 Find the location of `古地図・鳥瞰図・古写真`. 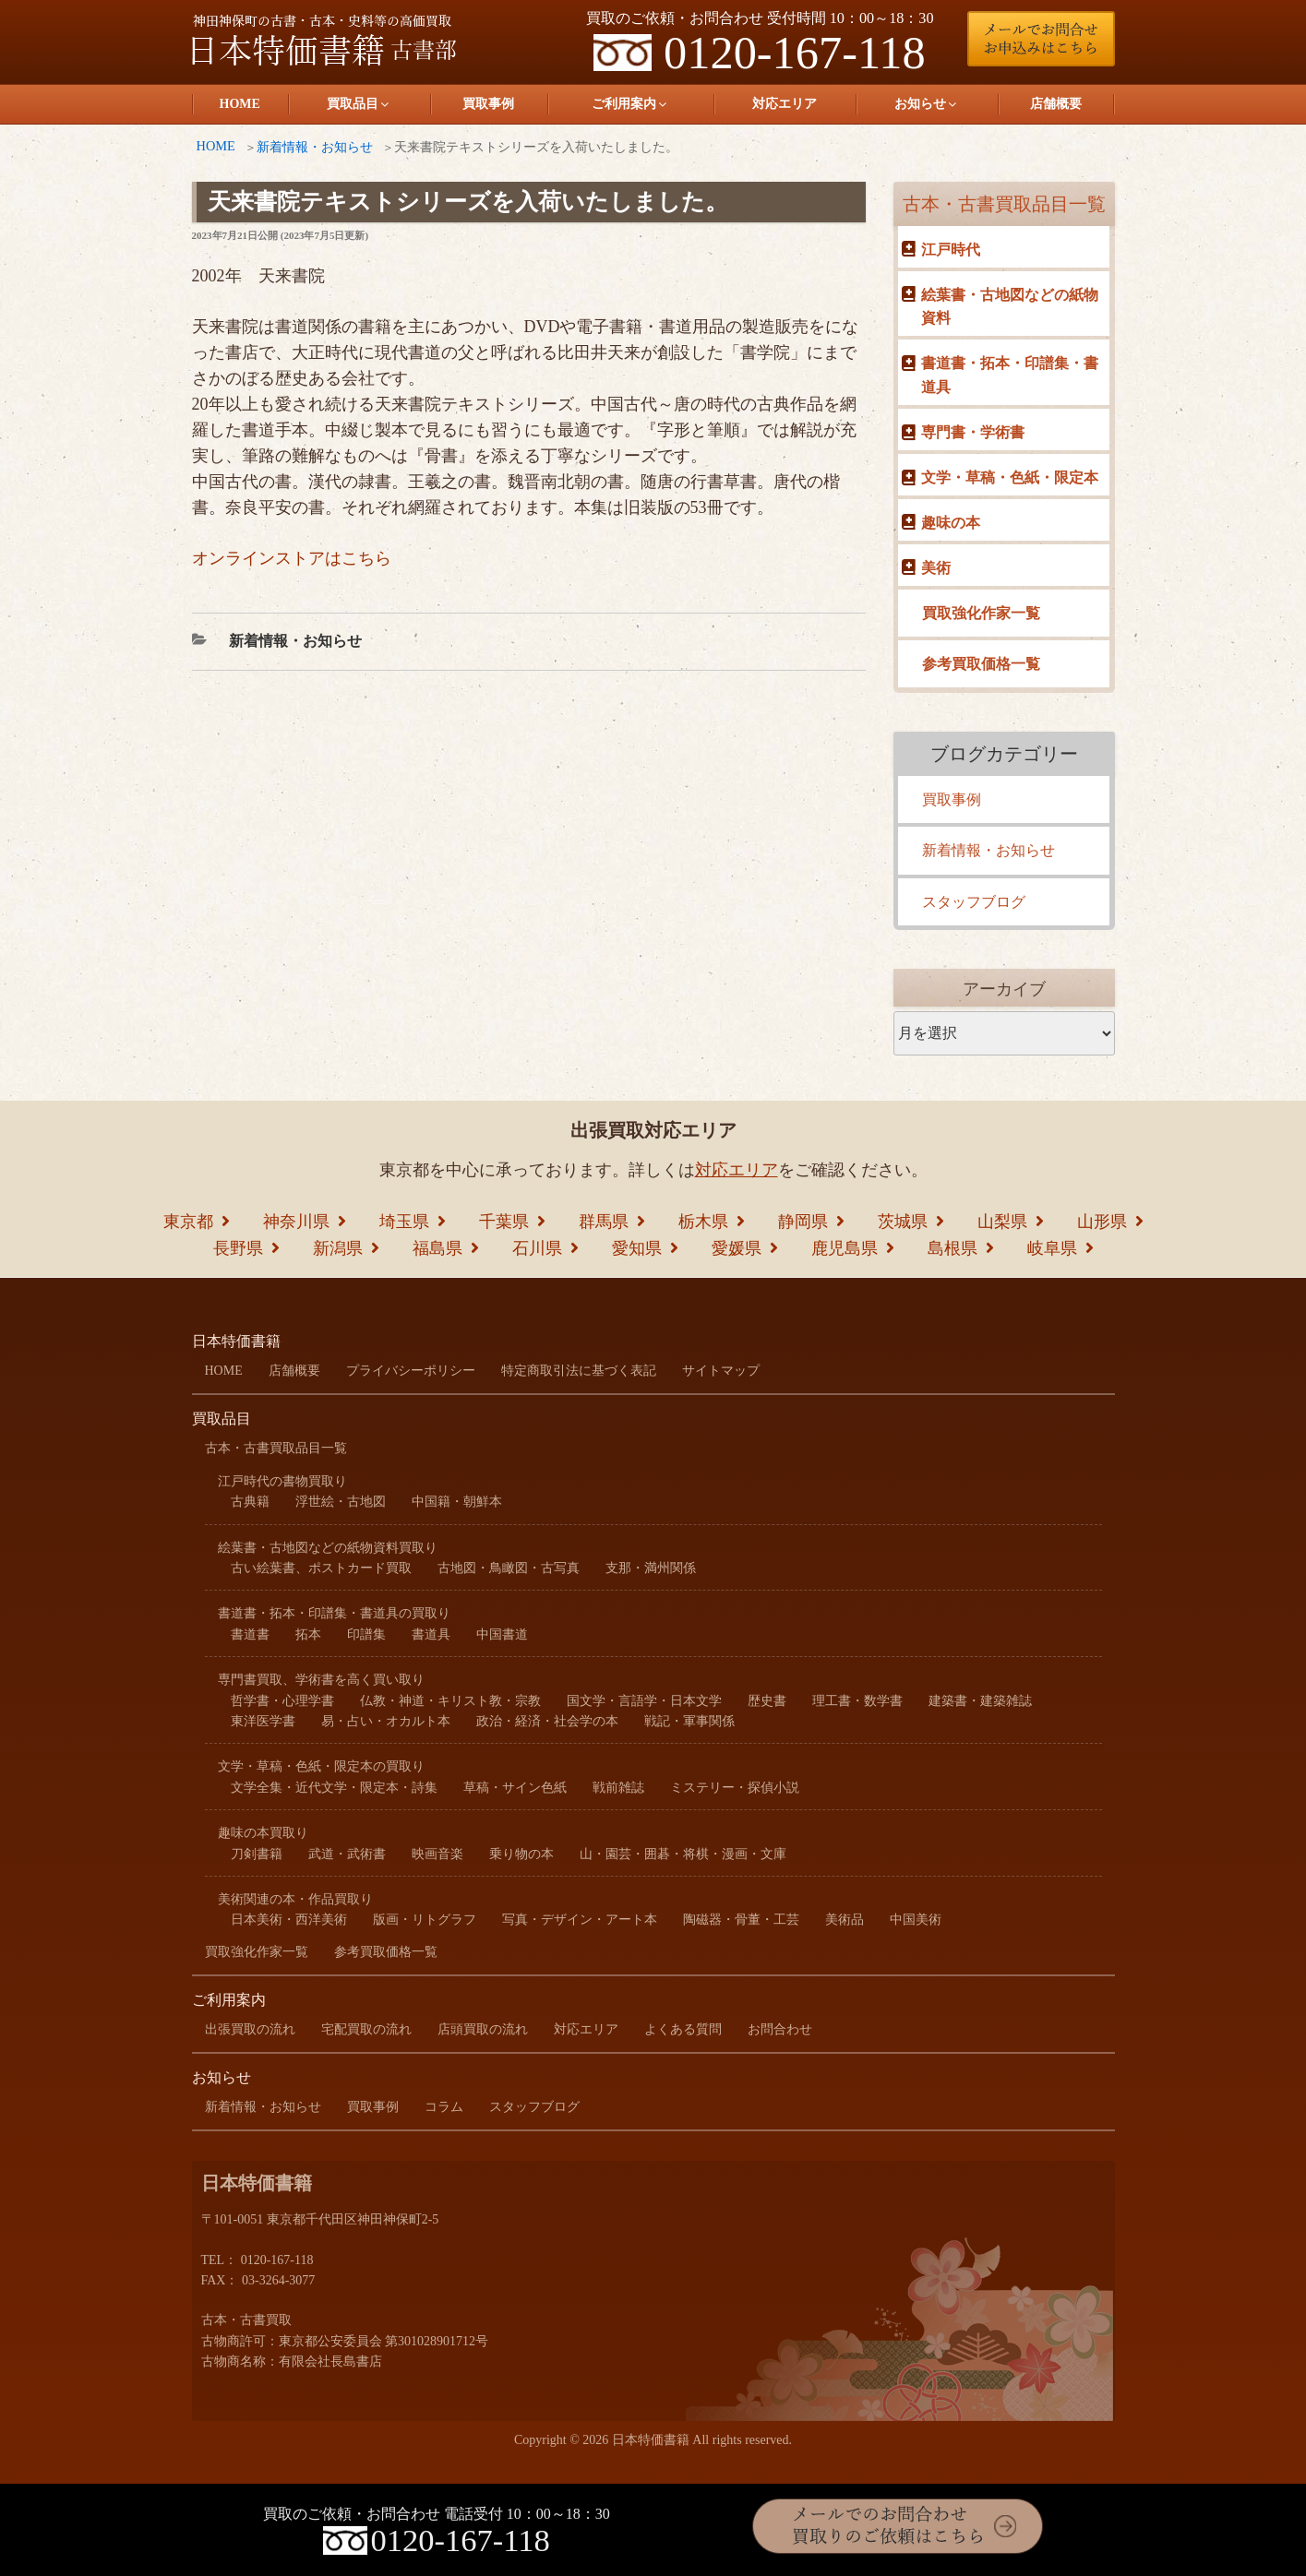

古地図・鳥瞰図・古写真 is located at coordinates (508, 1568).